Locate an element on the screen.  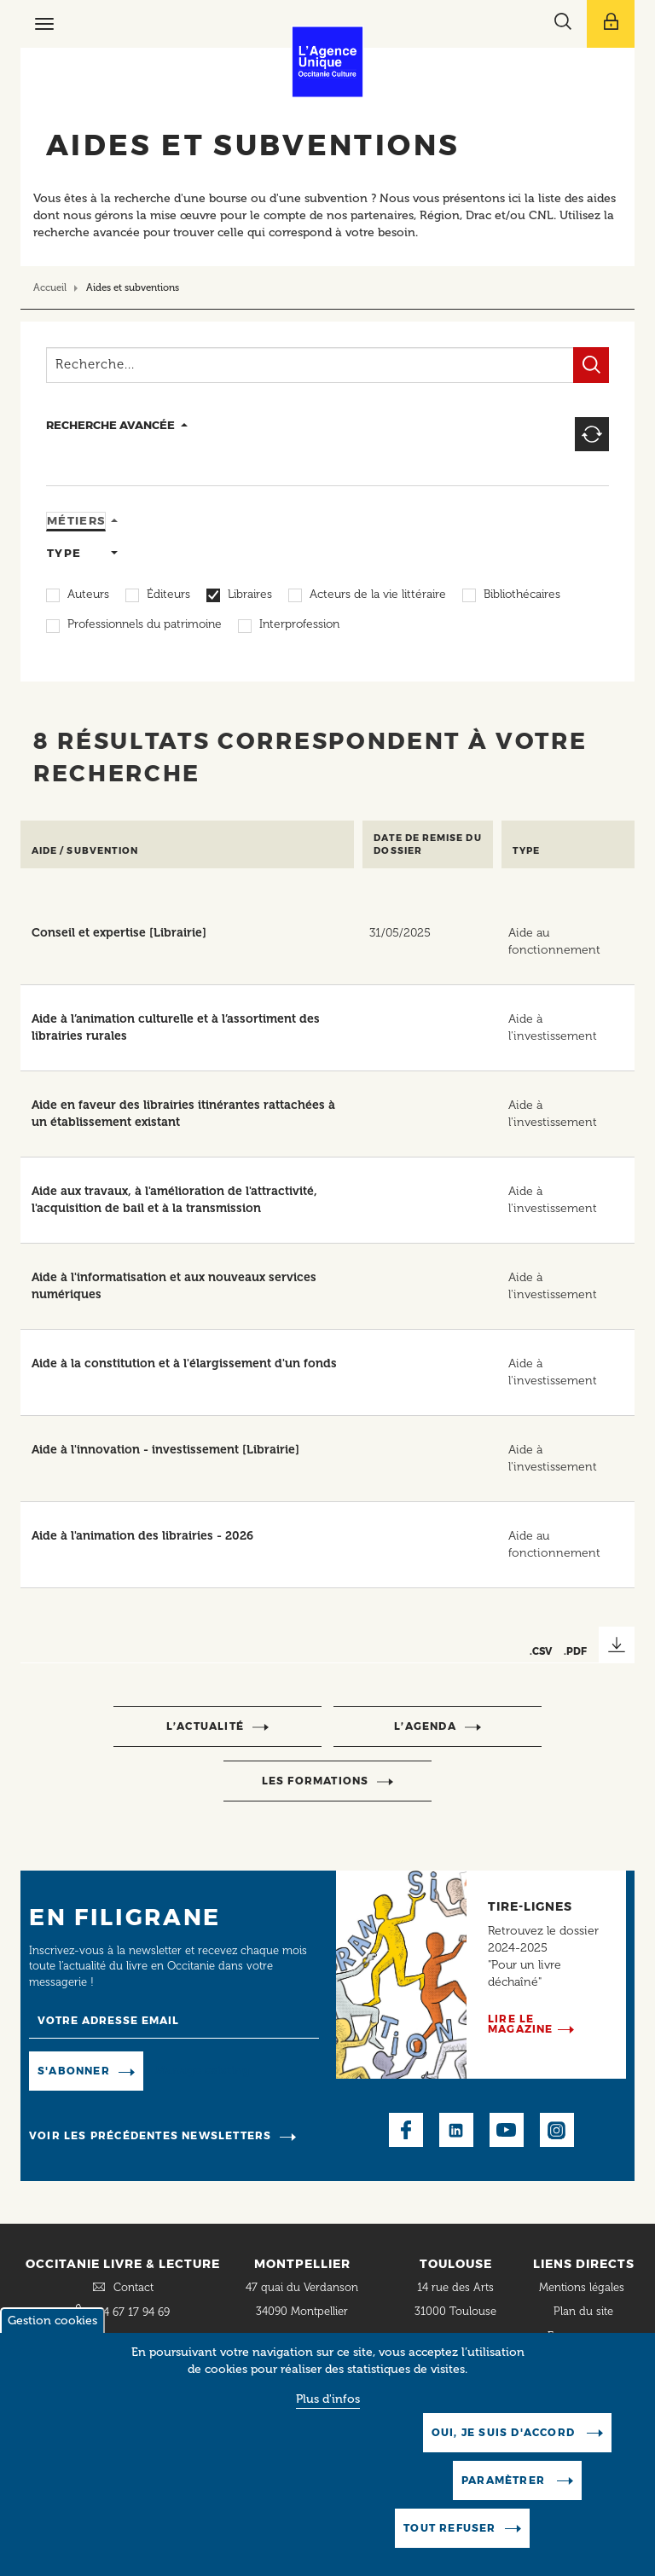
Plan du site is located at coordinates (583, 2311).